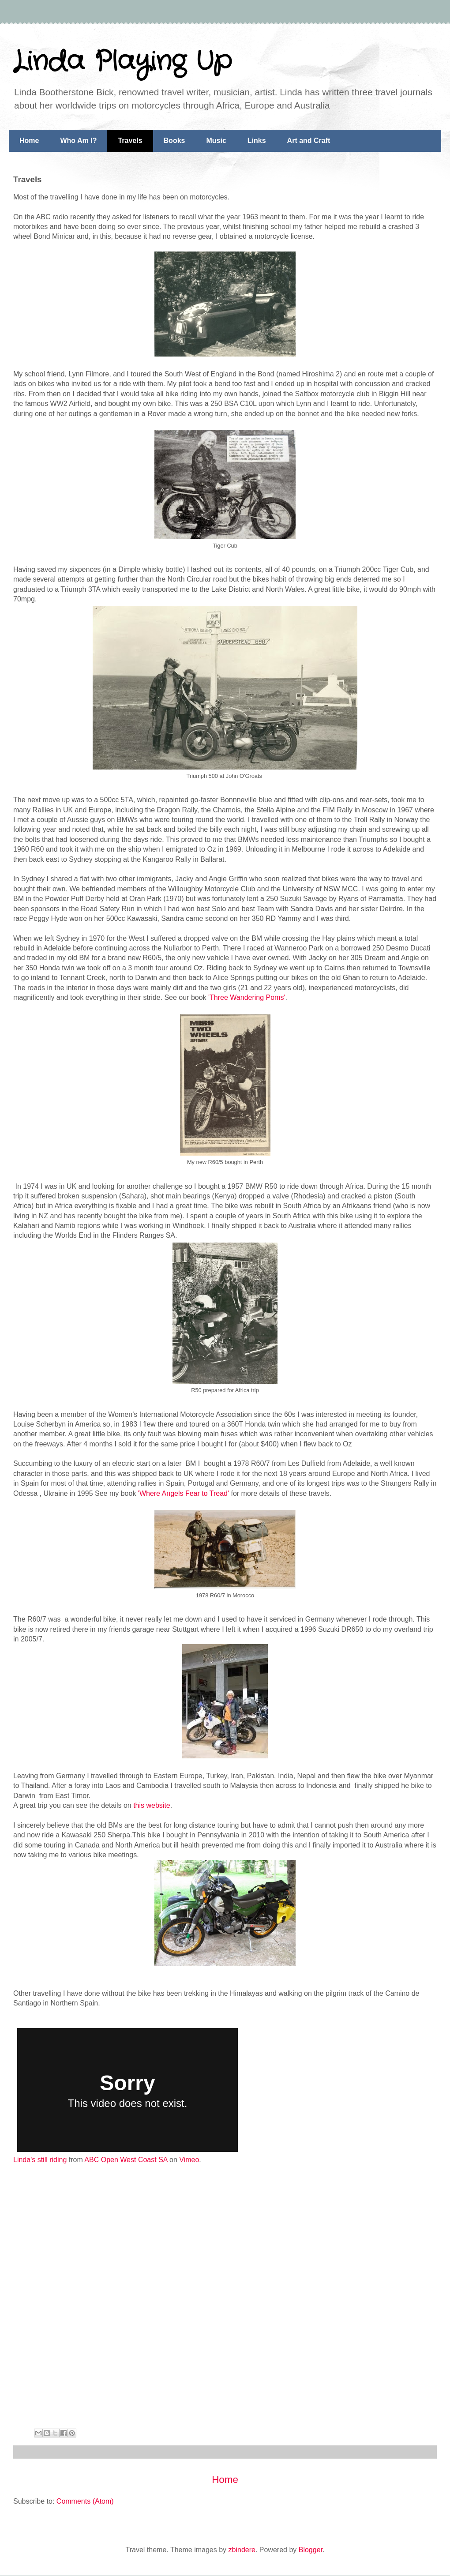 The height and width of the screenshot is (2576, 450). What do you see at coordinates (245, 997) in the screenshot?
I see `'Three Wandering Poms'` at bounding box center [245, 997].